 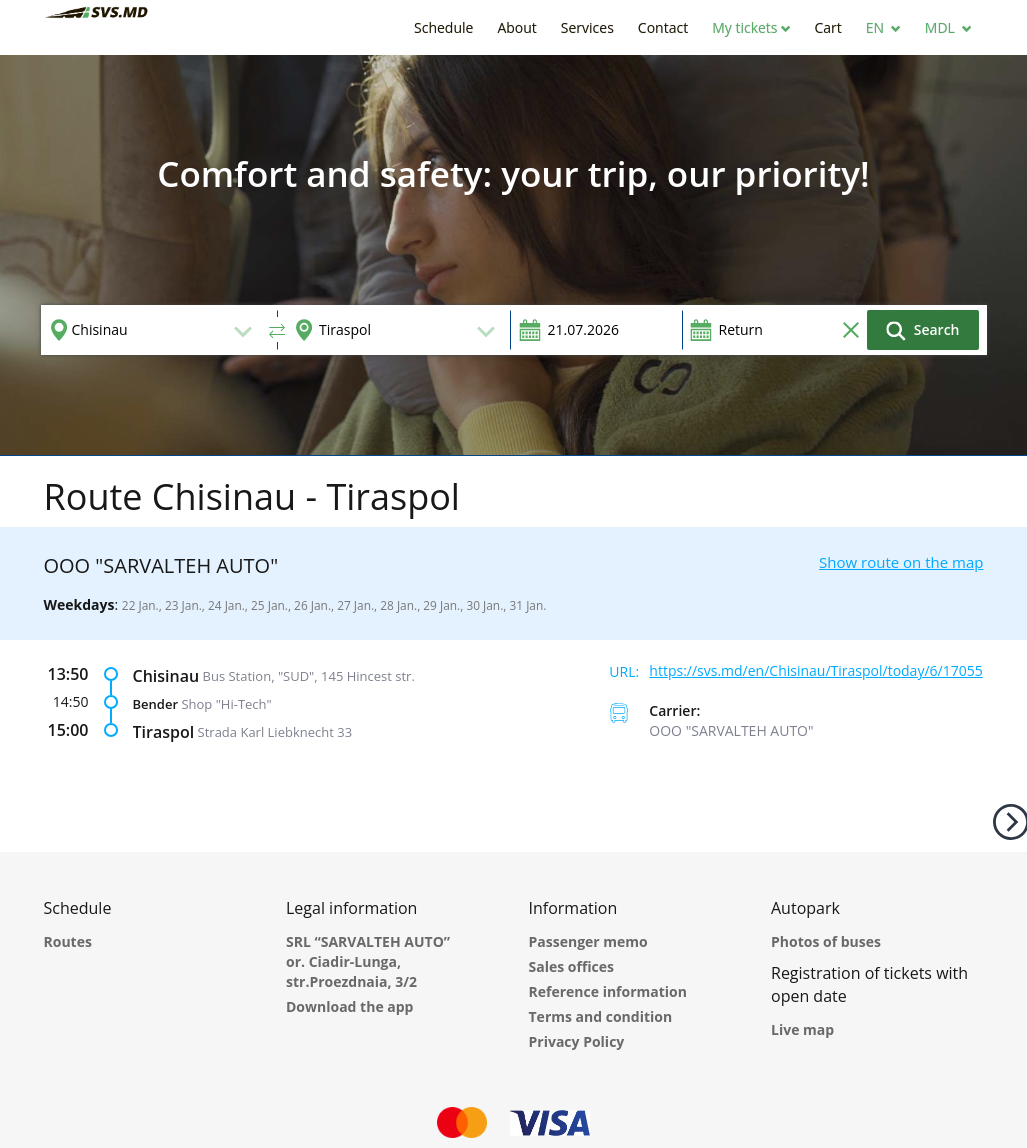 What do you see at coordinates (751, 27) in the screenshot?
I see `[button]` at bounding box center [751, 27].